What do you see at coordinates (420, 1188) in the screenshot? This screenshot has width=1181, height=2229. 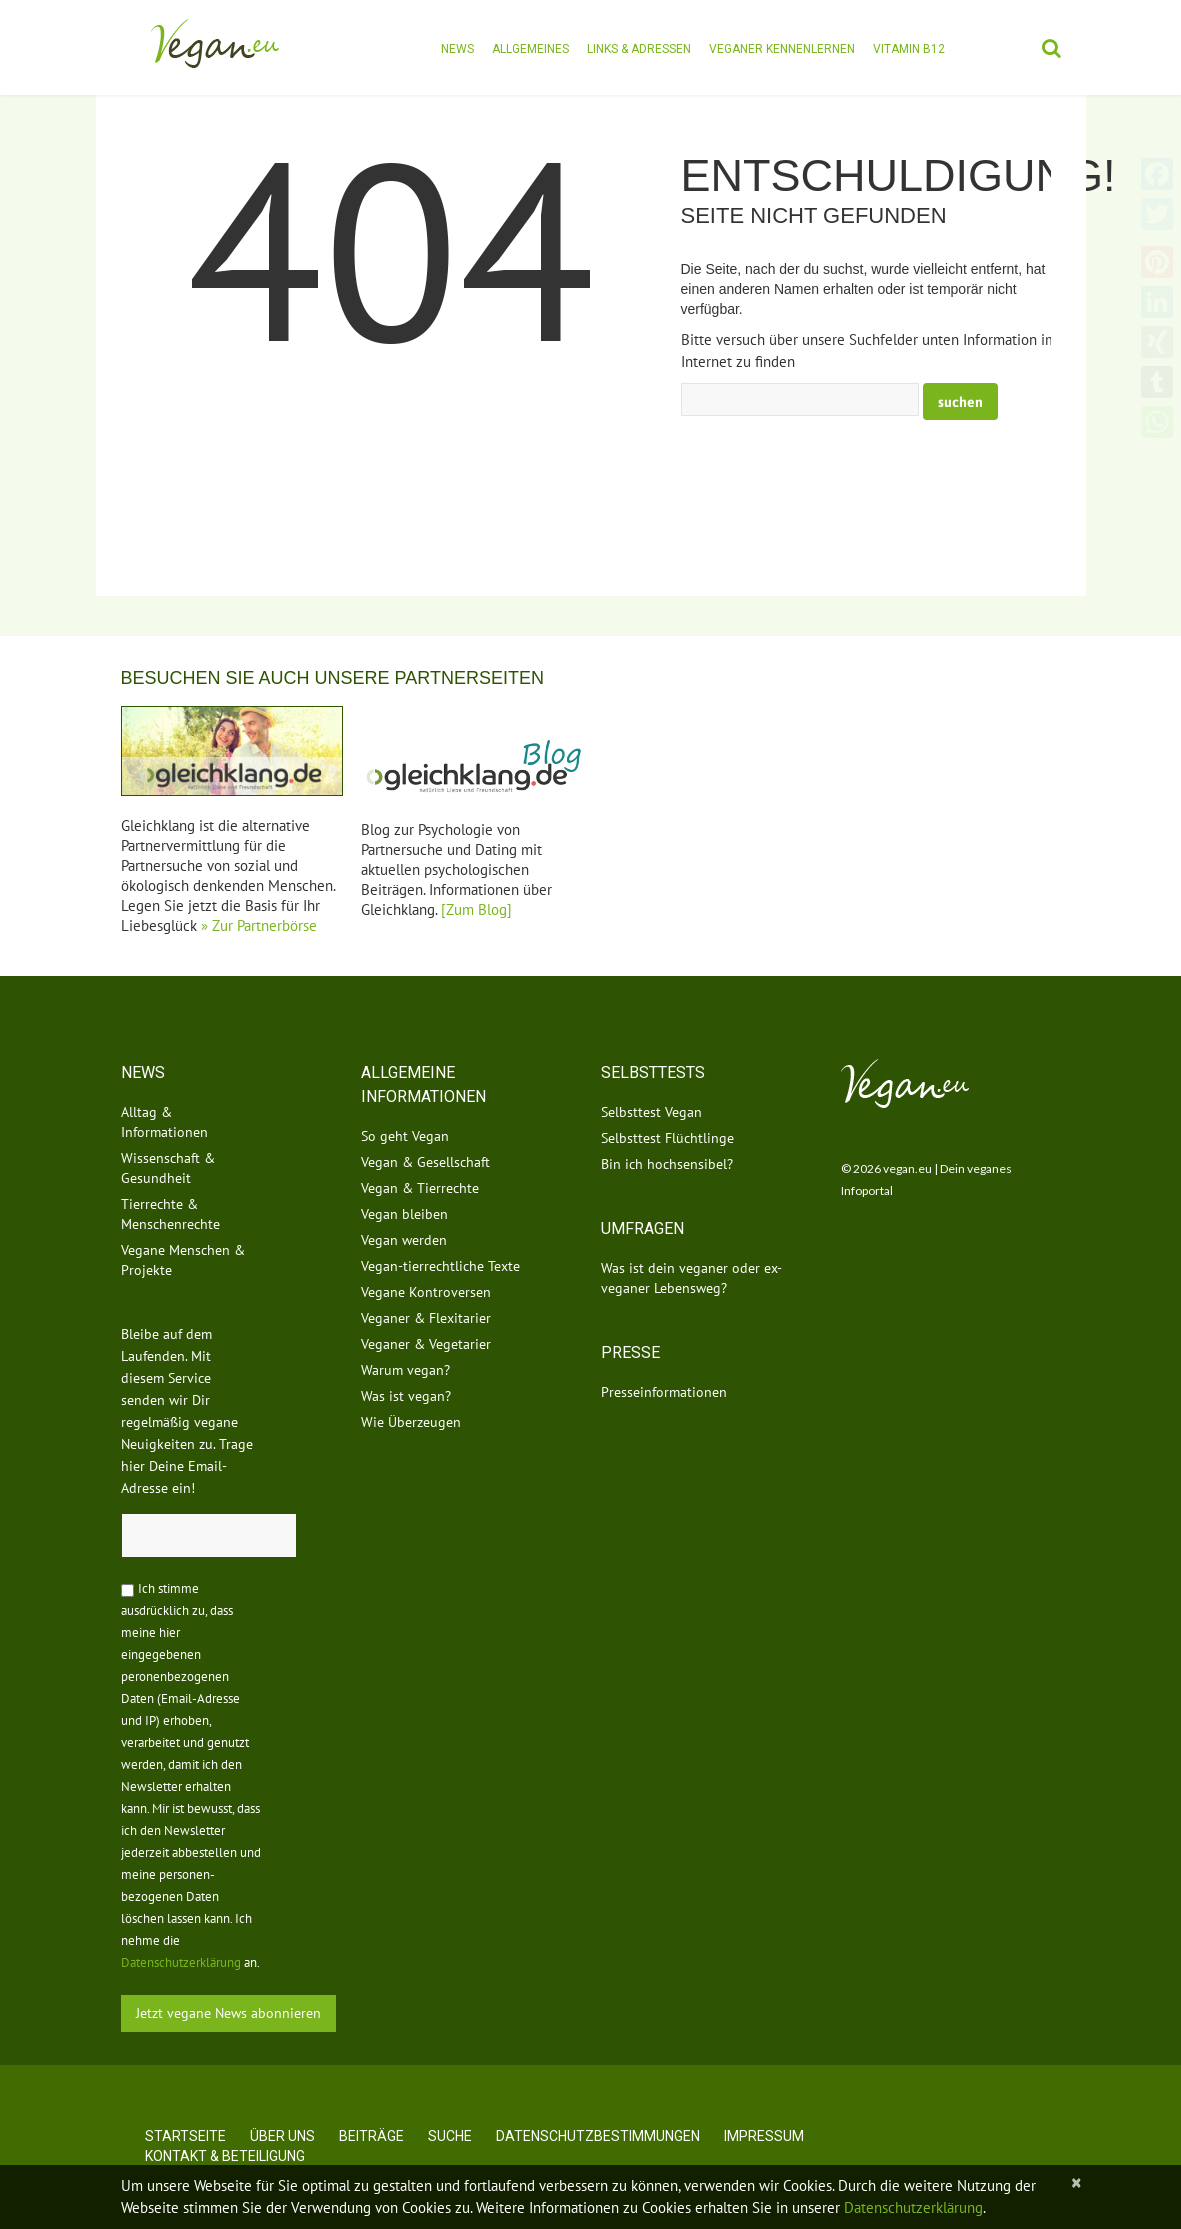 I see `Vegan & Tierrechte` at bounding box center [420, 1188].